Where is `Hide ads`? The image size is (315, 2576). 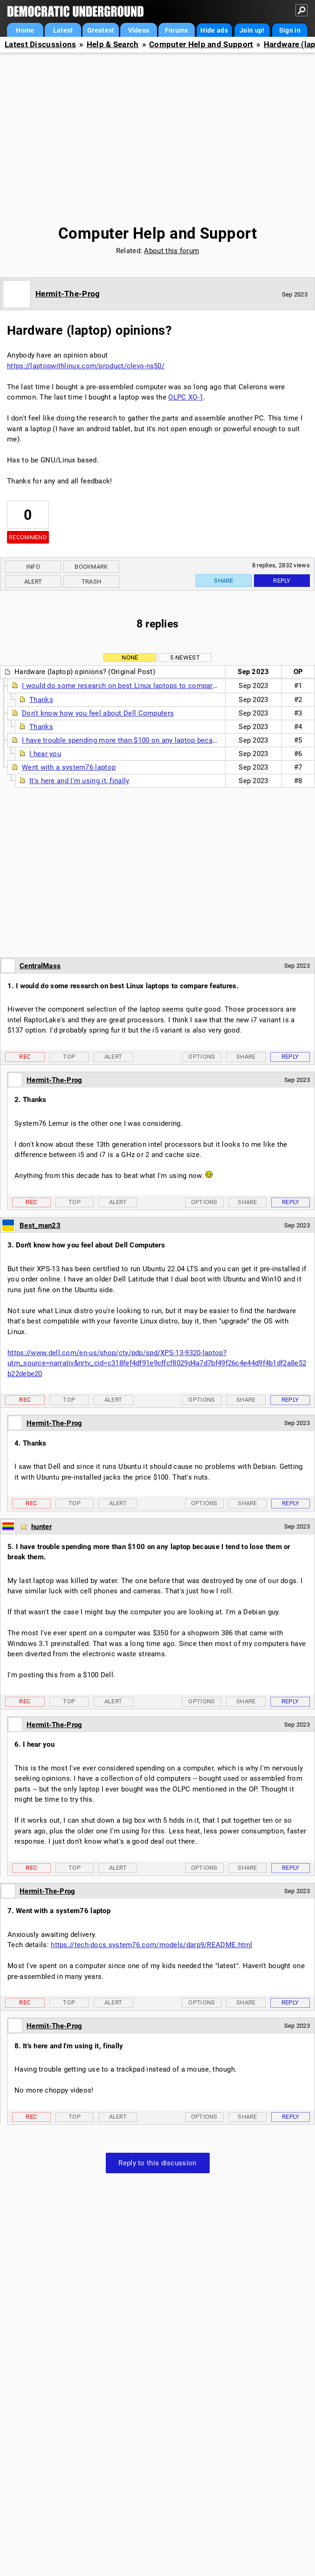 Hide ads is located at coordinates (213, 30).